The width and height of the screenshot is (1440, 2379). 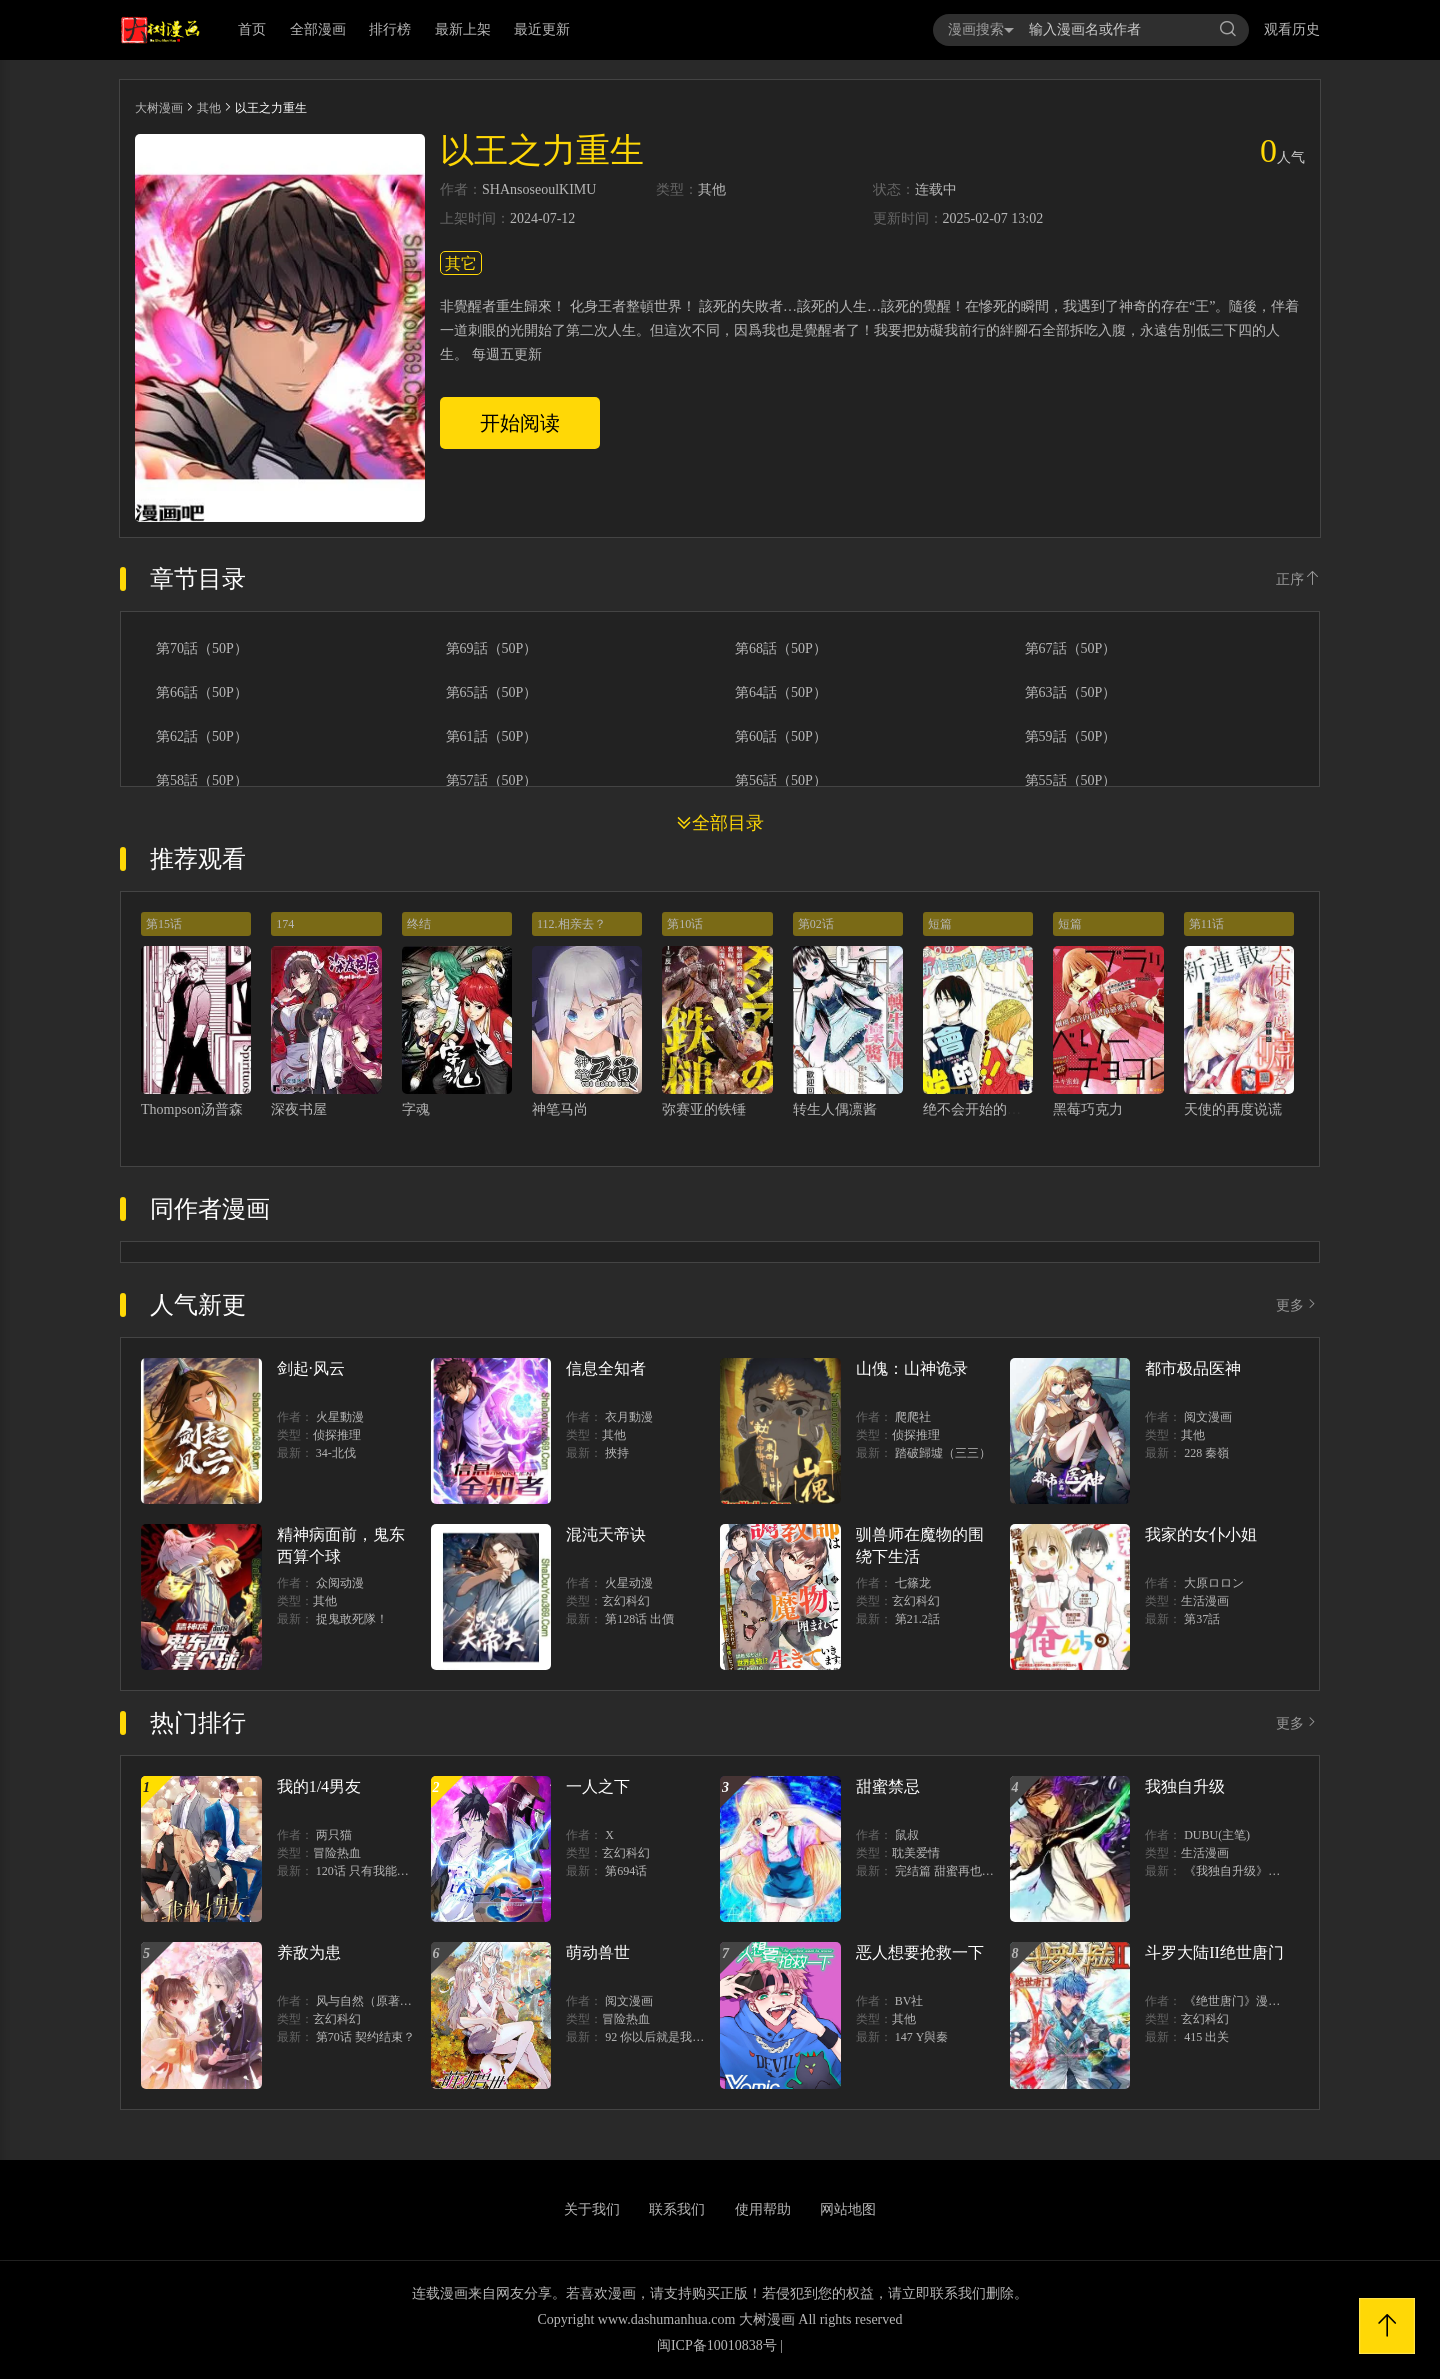 I want to click on 全部漫画, so click(x=318, y=29).